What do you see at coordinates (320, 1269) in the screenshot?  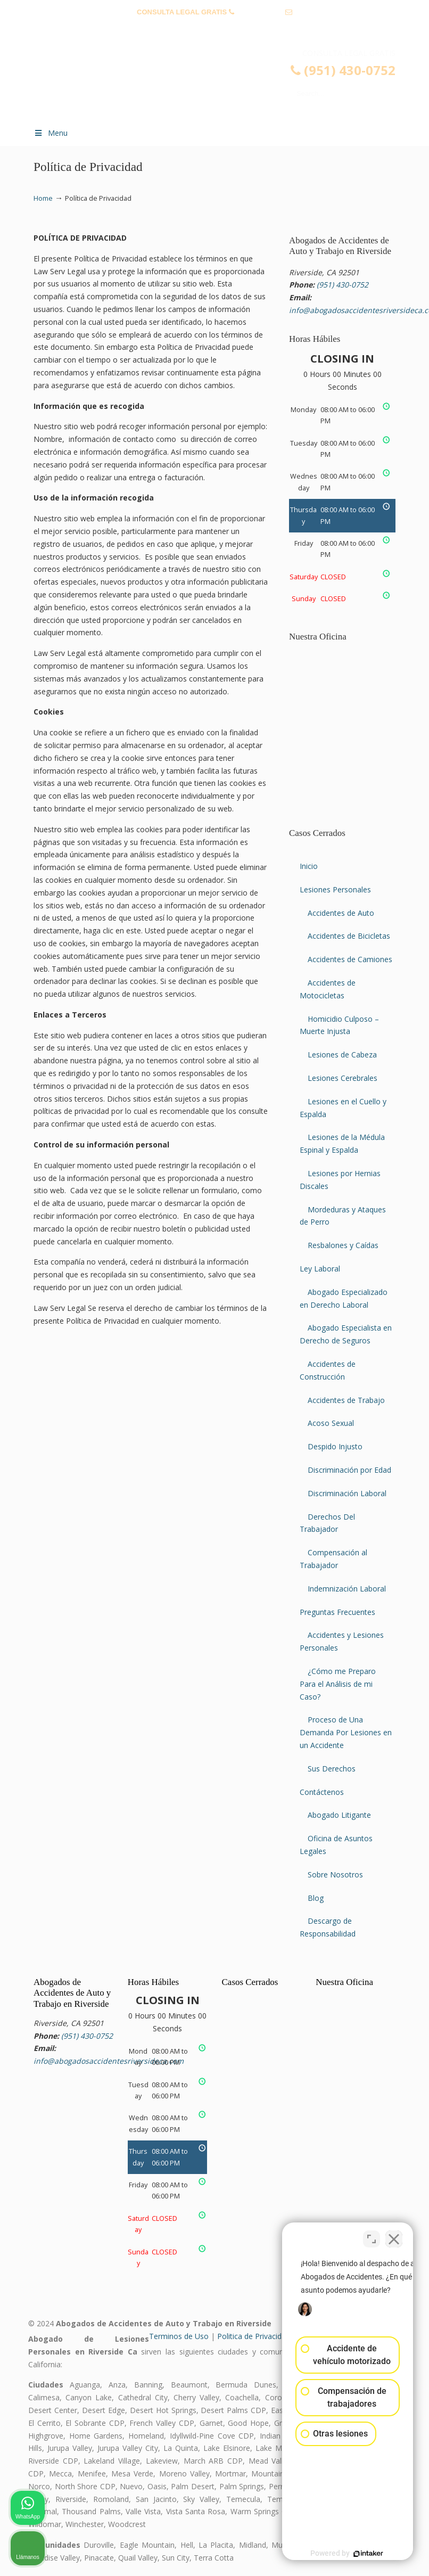 I see `Ley Laboral` at bounding box center [320, 1269].